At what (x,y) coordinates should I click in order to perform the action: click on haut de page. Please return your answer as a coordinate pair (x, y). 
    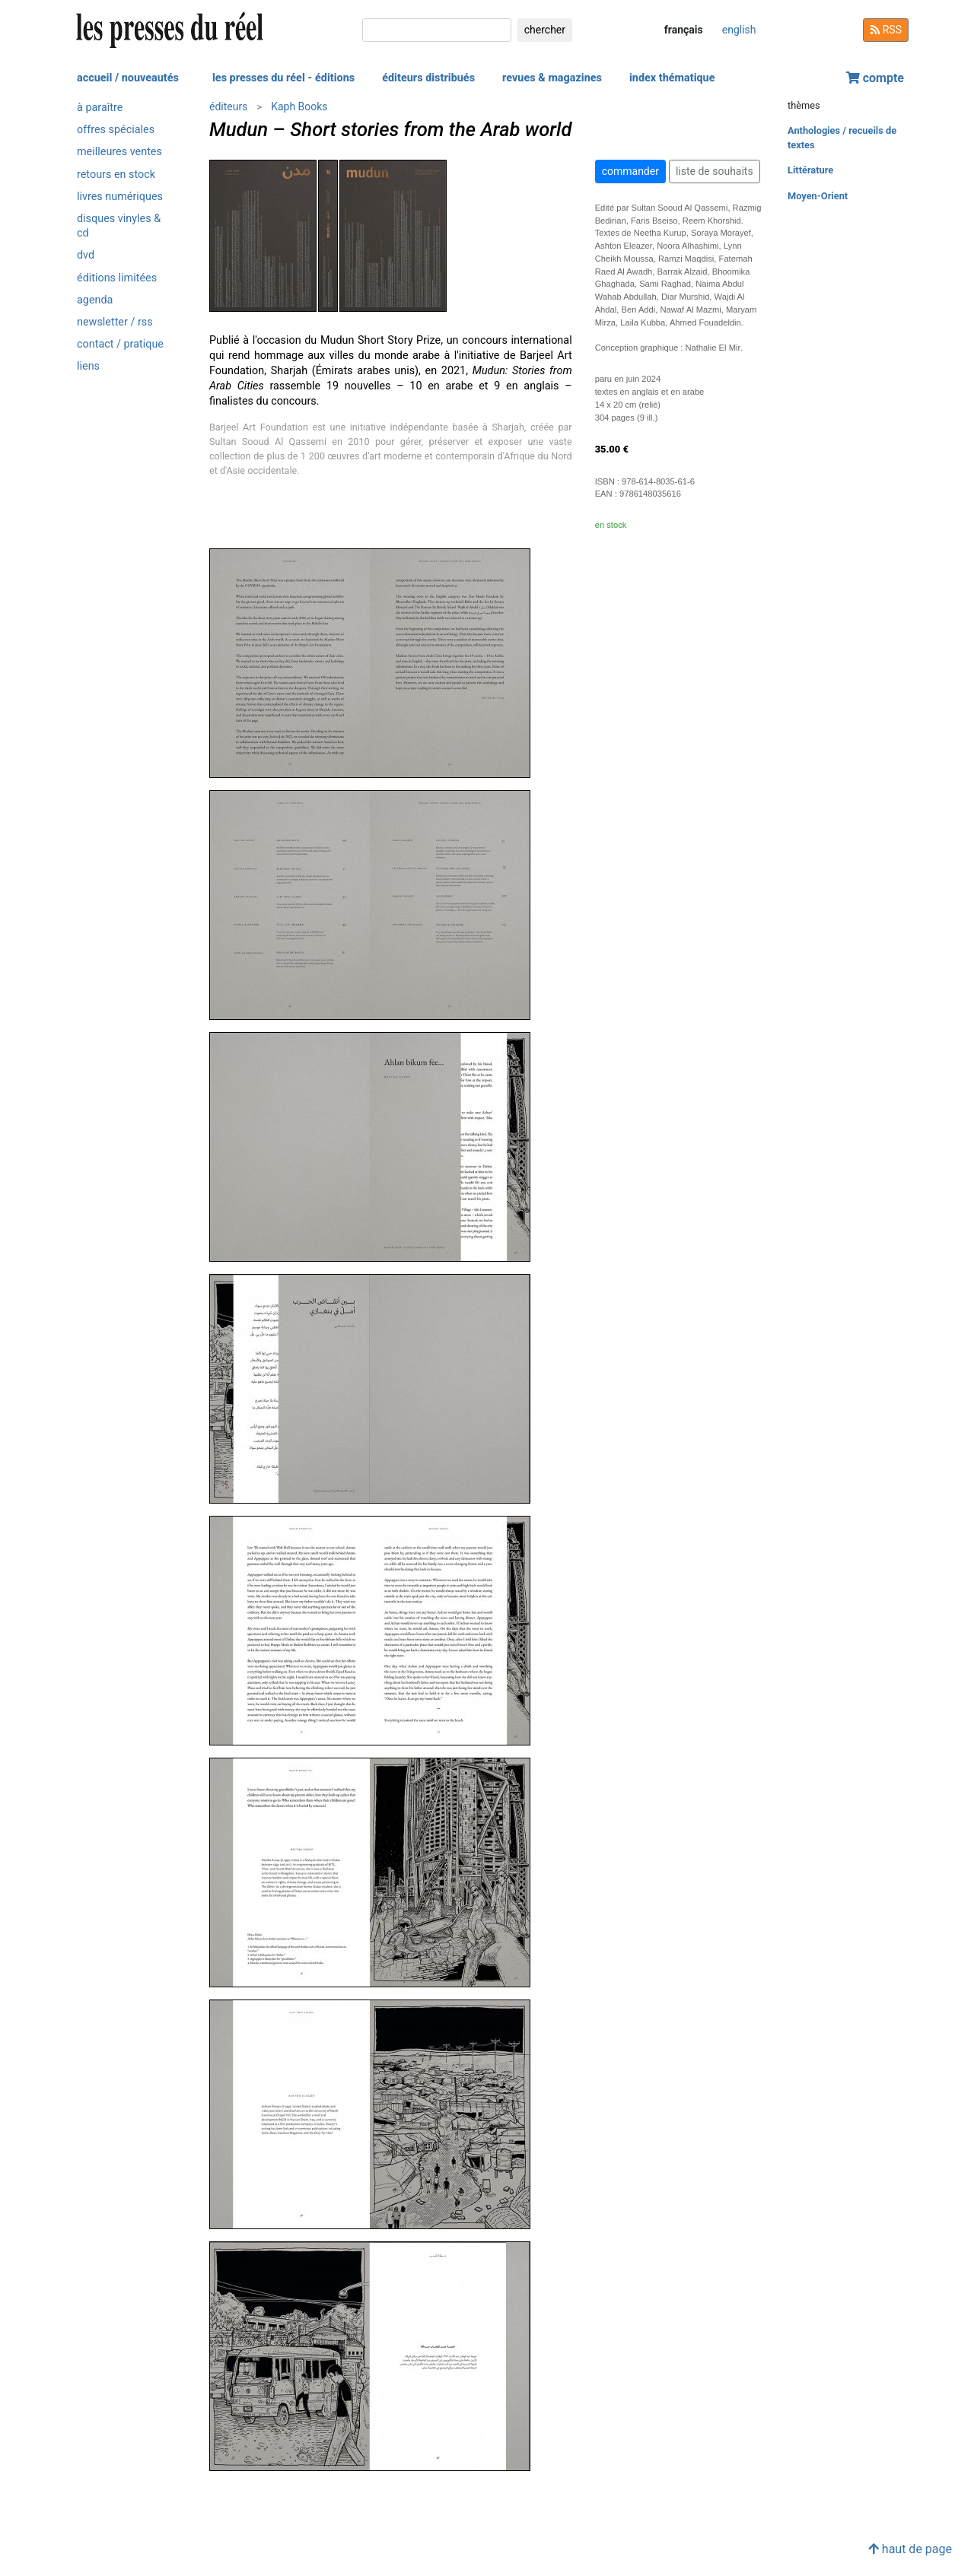
    Looking at the image, I should click on (910, 2549).